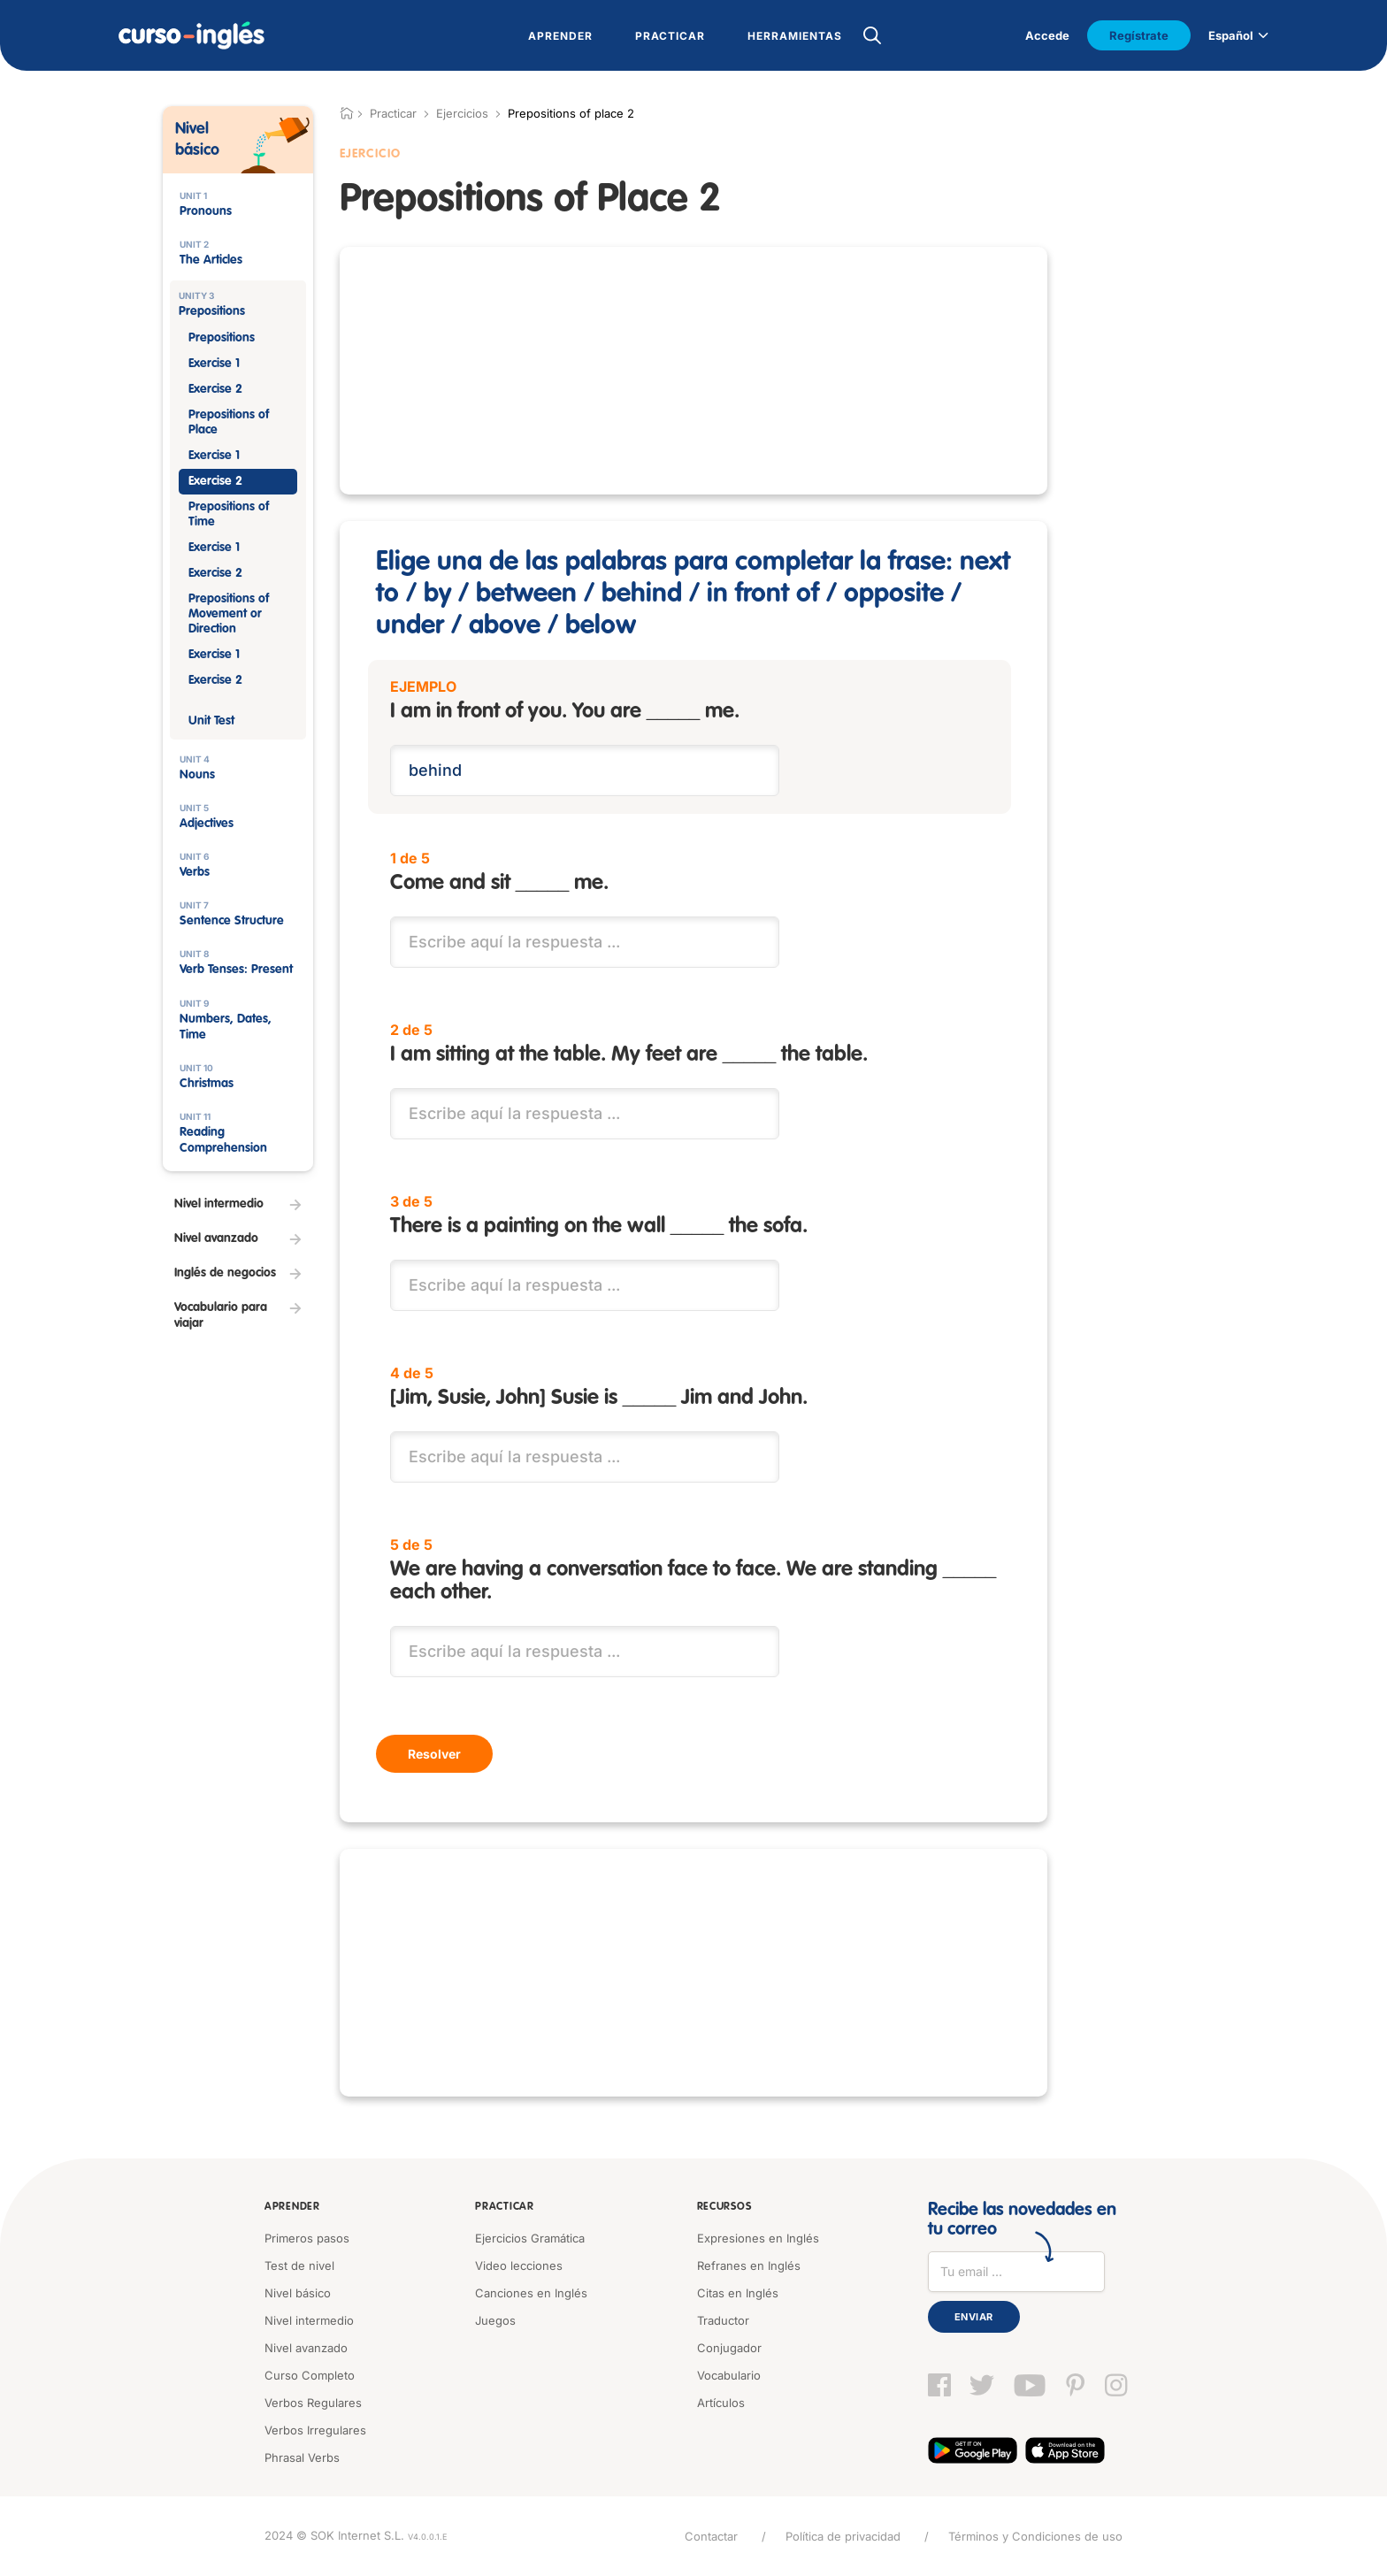 This screenshot has height=2576, width=1387. Describe the element at coordinates (519, 2265) in the screenshot. I see `Video lecciones` at that location.